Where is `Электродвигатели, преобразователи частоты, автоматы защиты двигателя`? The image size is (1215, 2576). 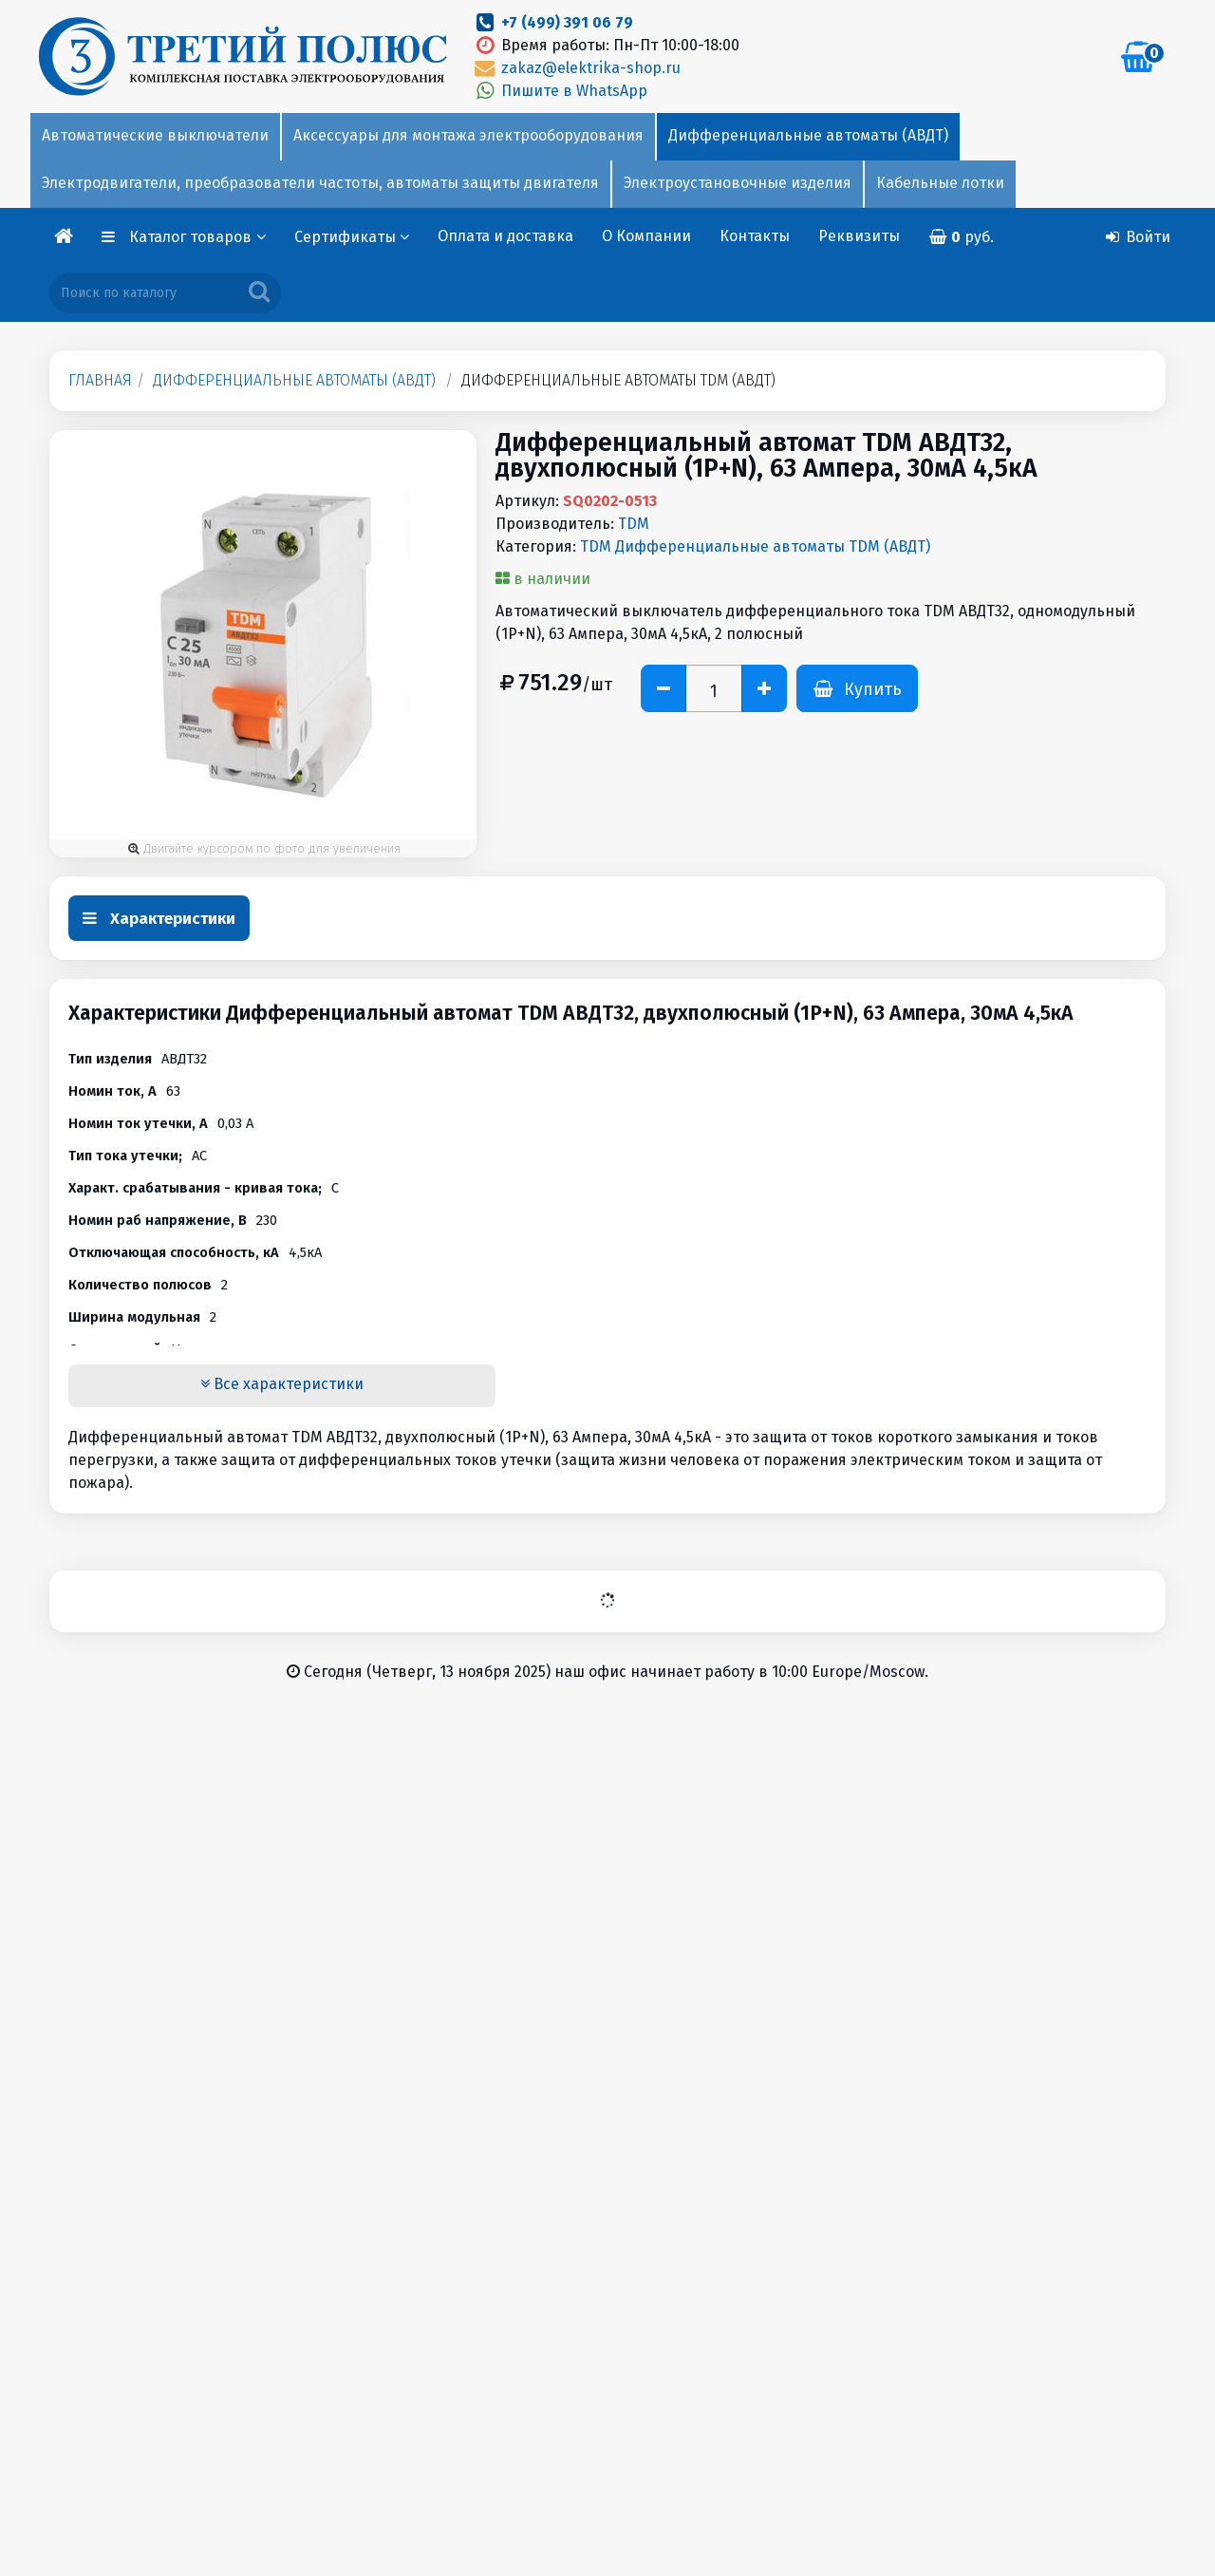 Электродвигатели, преобразователи частоты, автоматы защиты двигателя is located at coordinates (320, 183).